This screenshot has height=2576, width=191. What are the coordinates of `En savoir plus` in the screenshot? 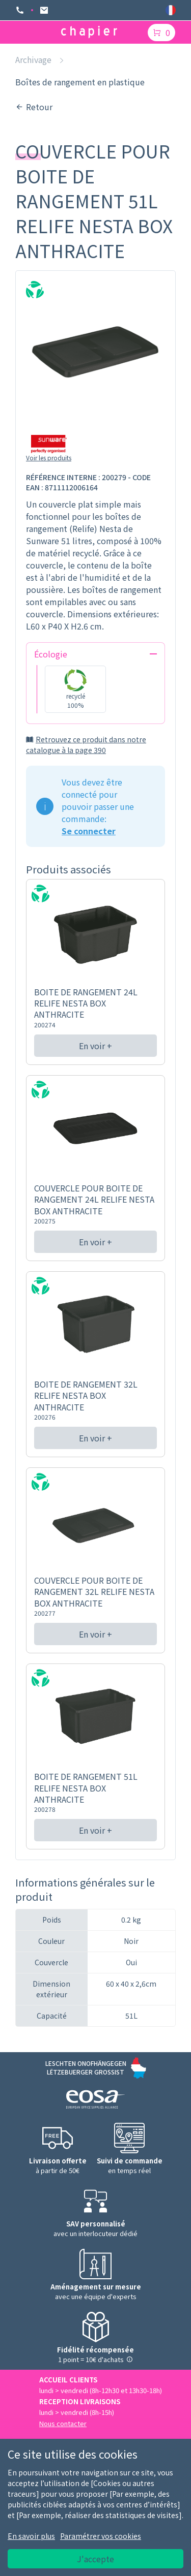 It's located at (31, 2536).